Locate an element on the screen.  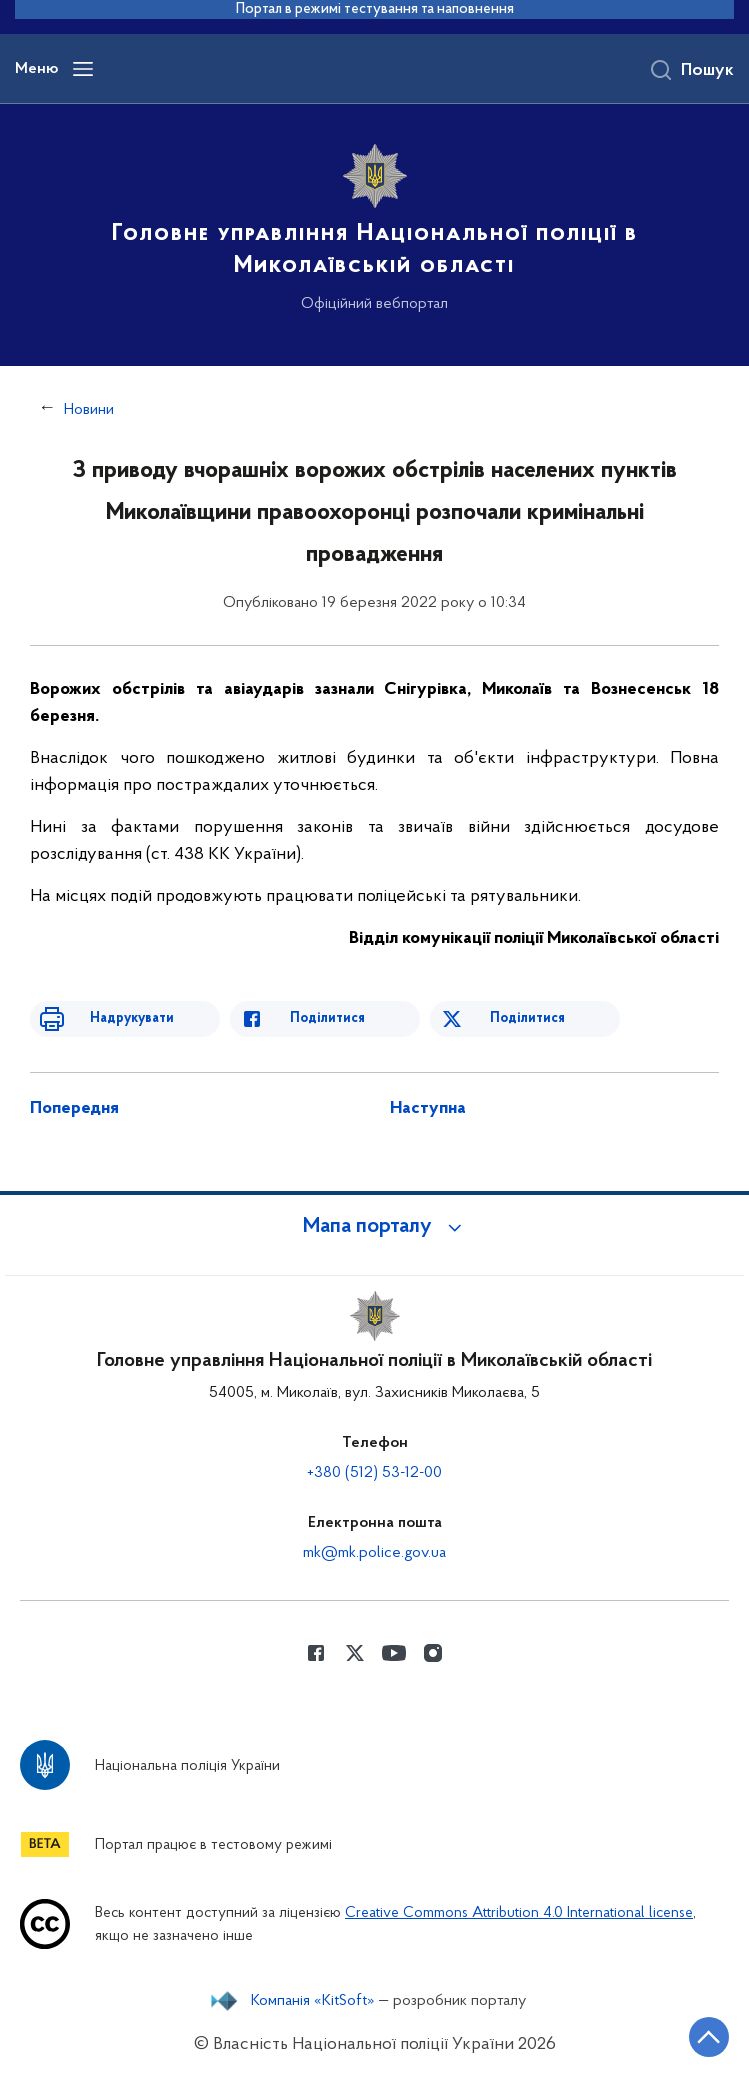
Поділитися [Поділитись в Facebook] is located at coordinates (327, 1018).